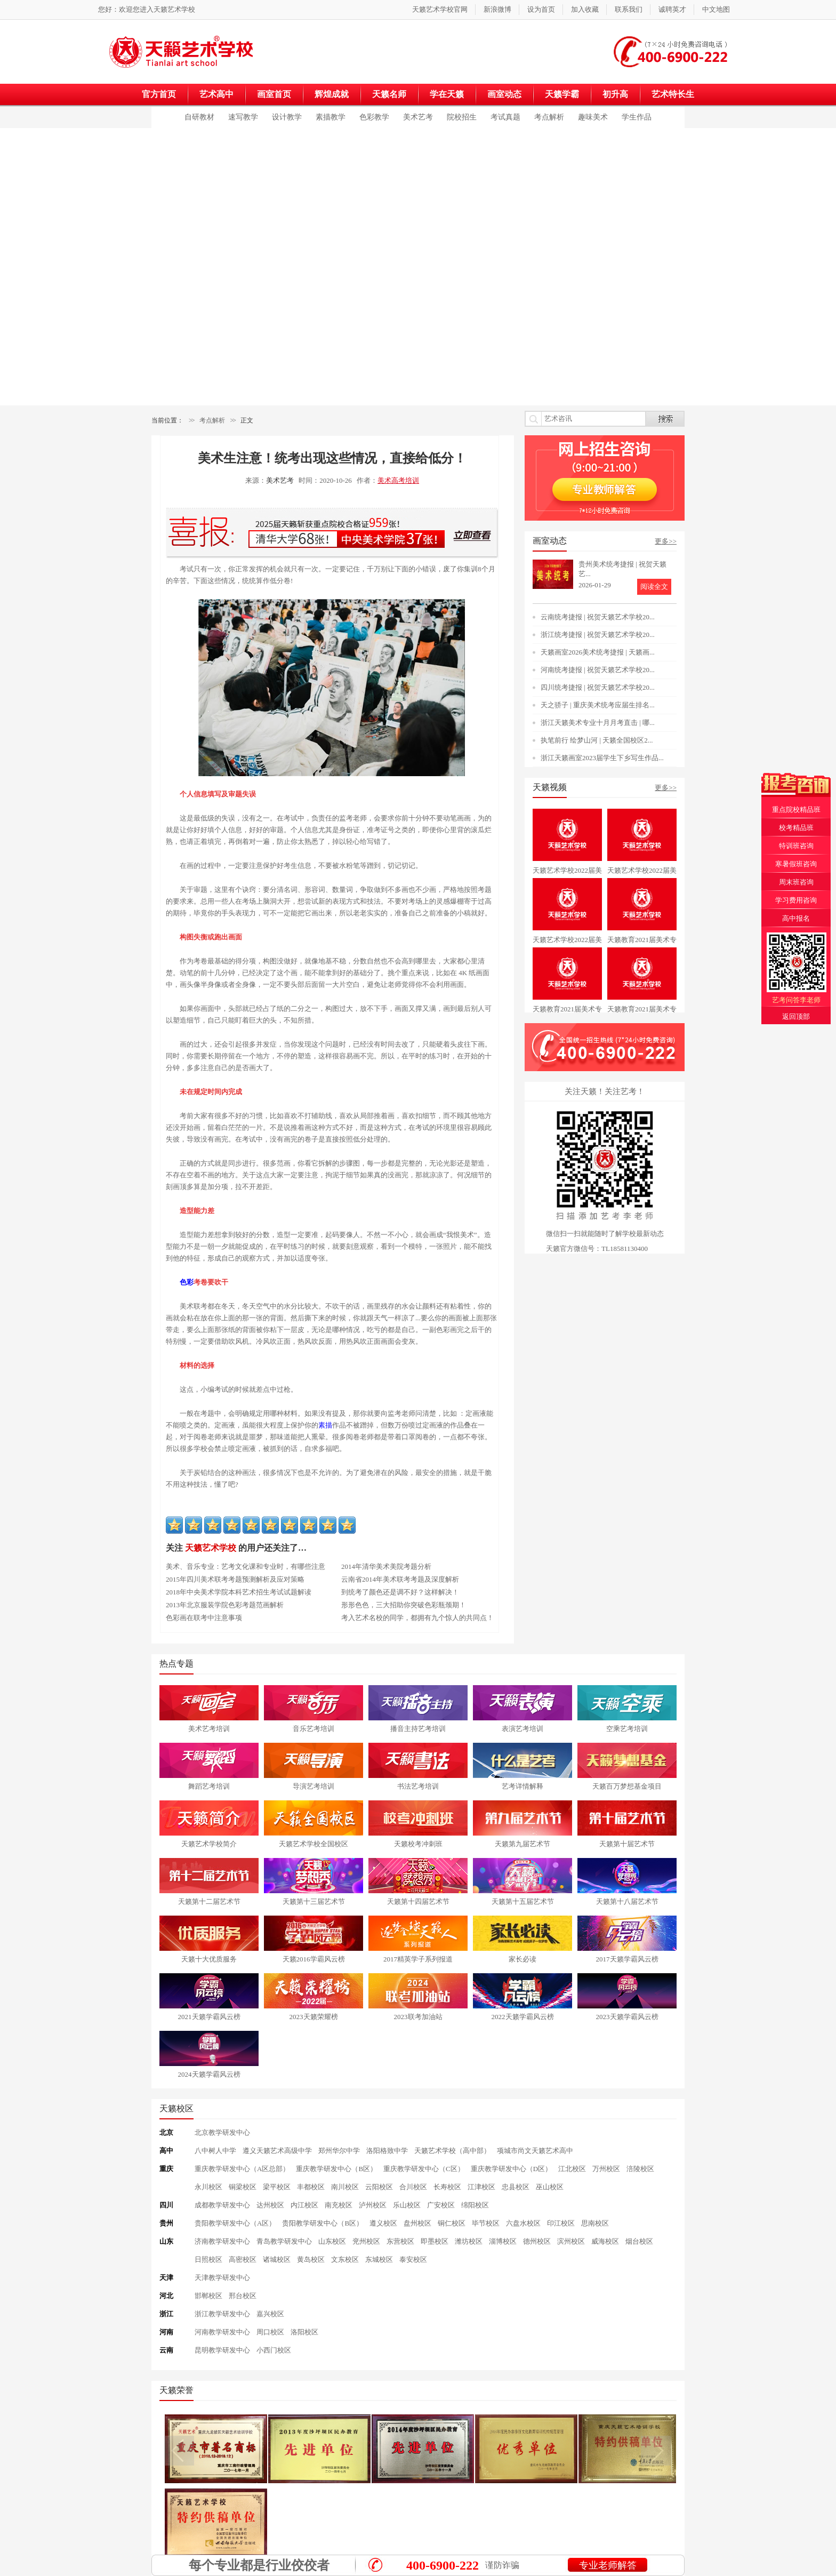 The height and width of the screenshot is (2576, 836). Describe the element at coordinates (174, 9) in the screenshot. I see `天籁艺术学校` at that location.